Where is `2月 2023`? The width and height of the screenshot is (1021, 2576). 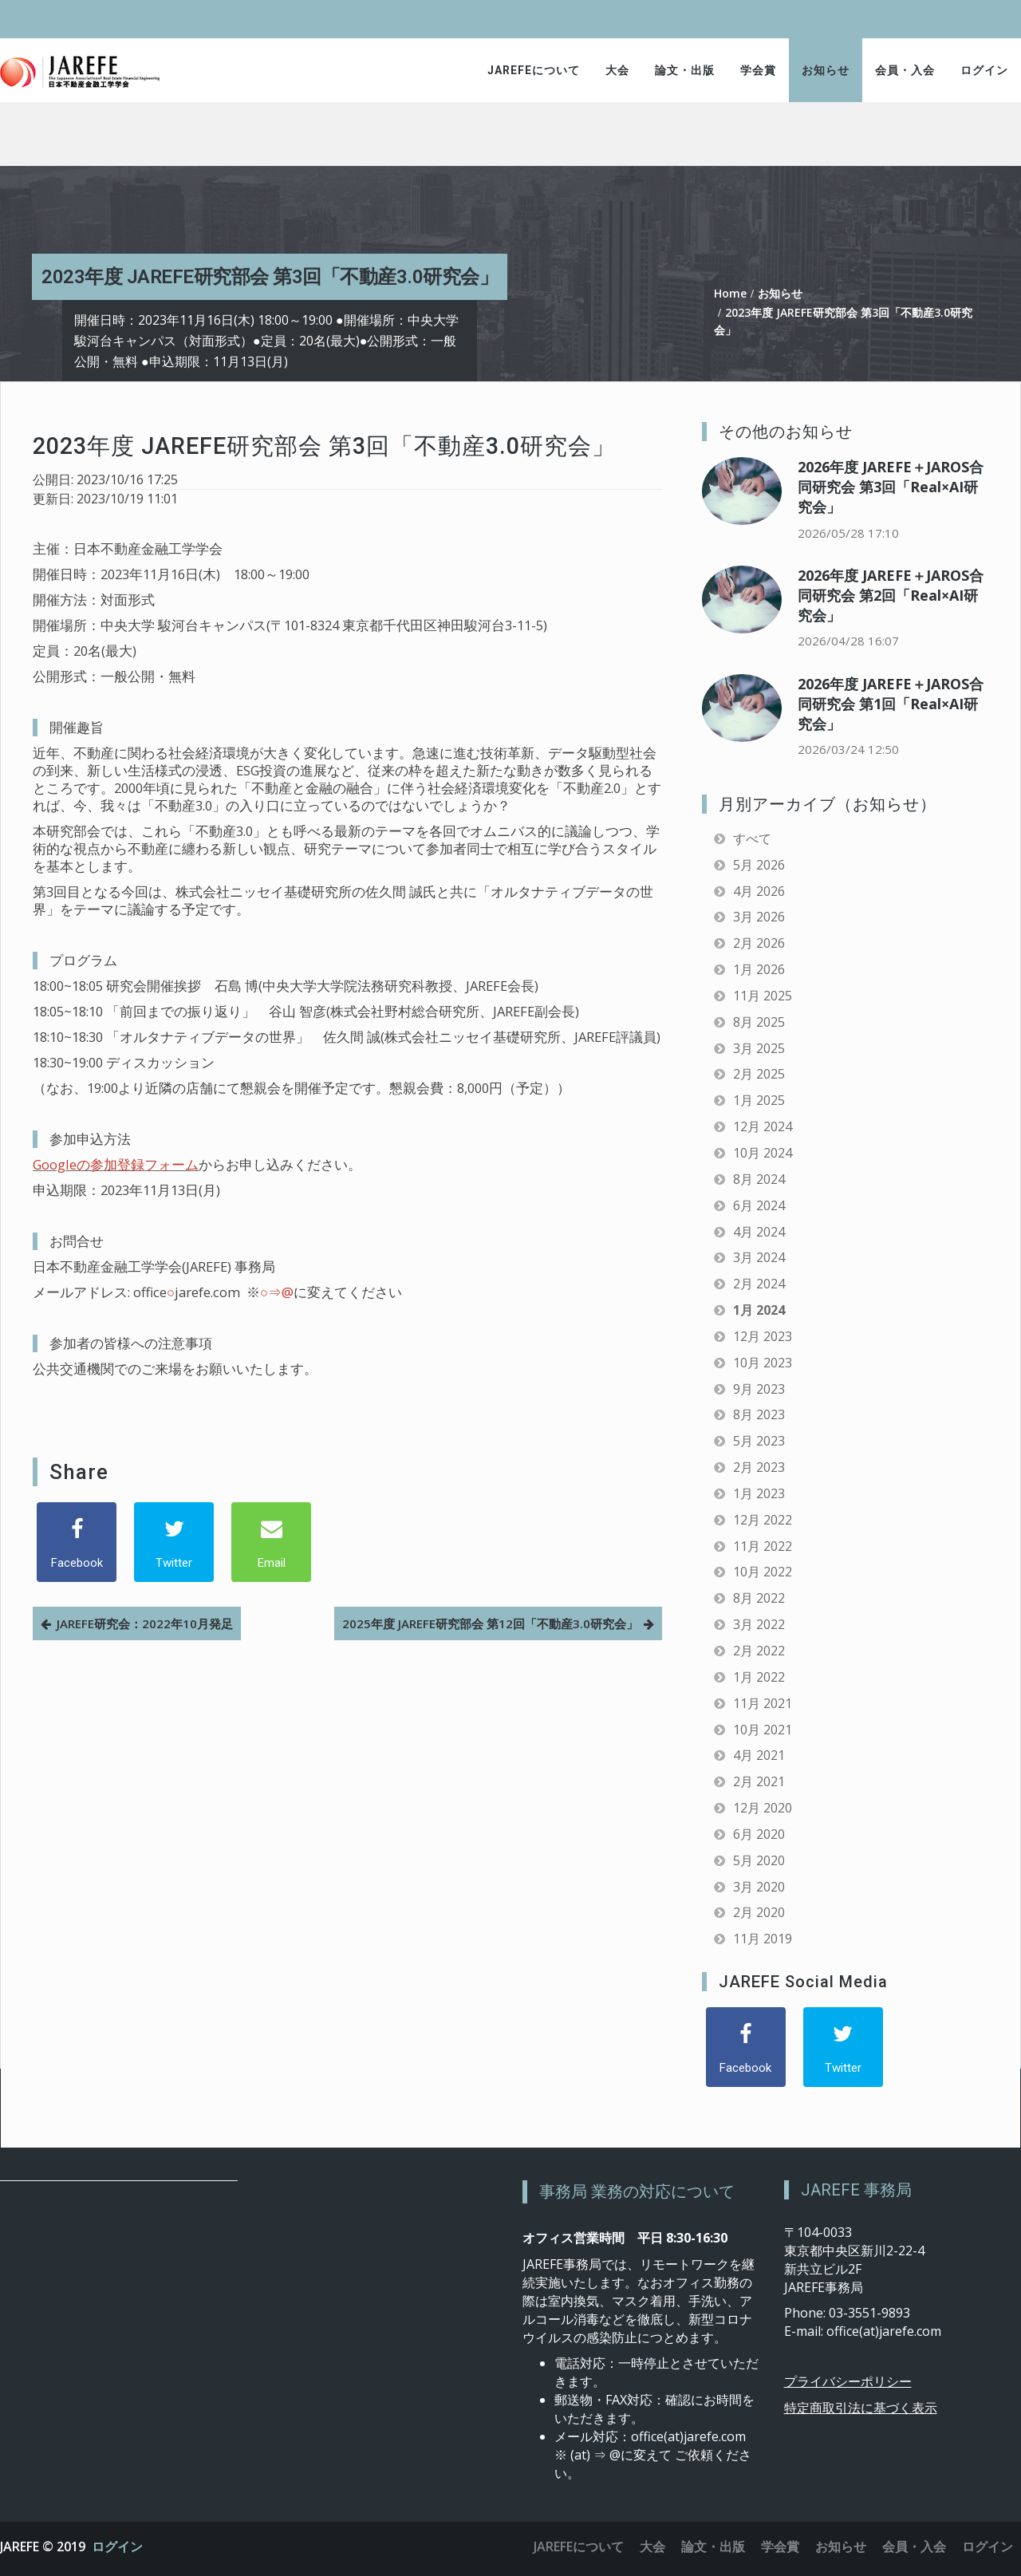 2月 2023 is located at coordinates (759, 1467).